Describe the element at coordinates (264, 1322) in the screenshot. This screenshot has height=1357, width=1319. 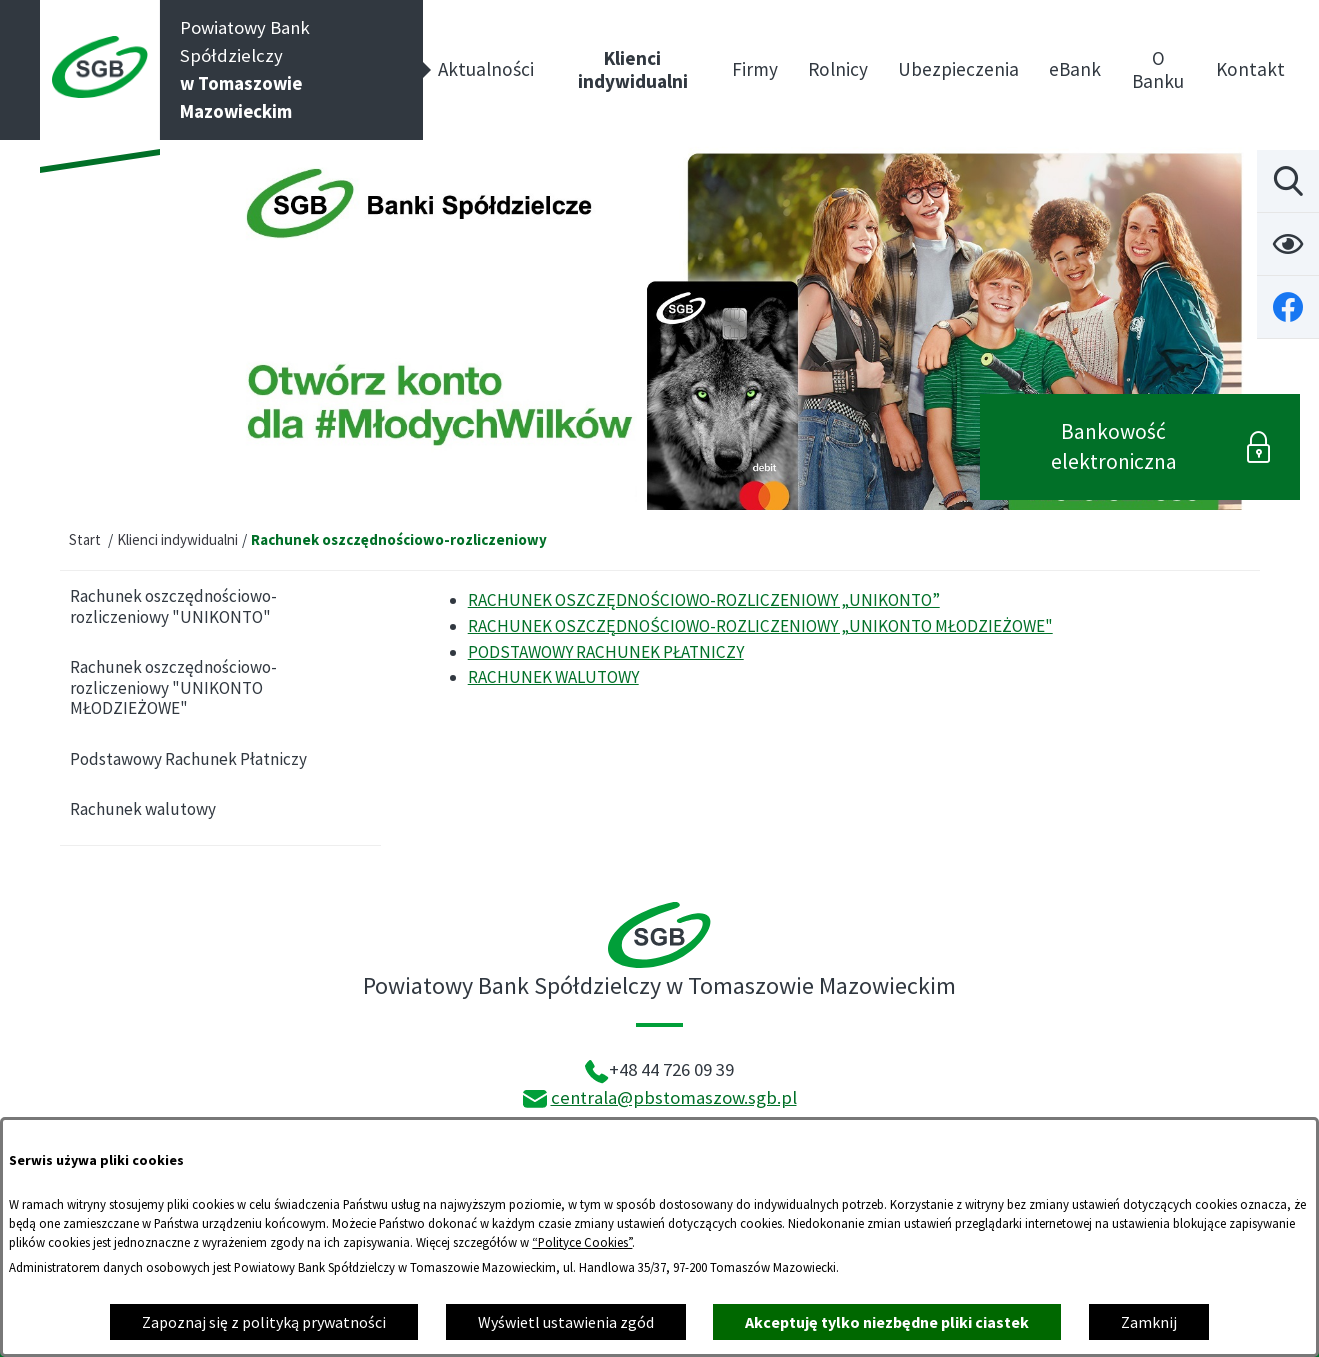
I see `Zapoznaj się z polityką prywatności` at that location.